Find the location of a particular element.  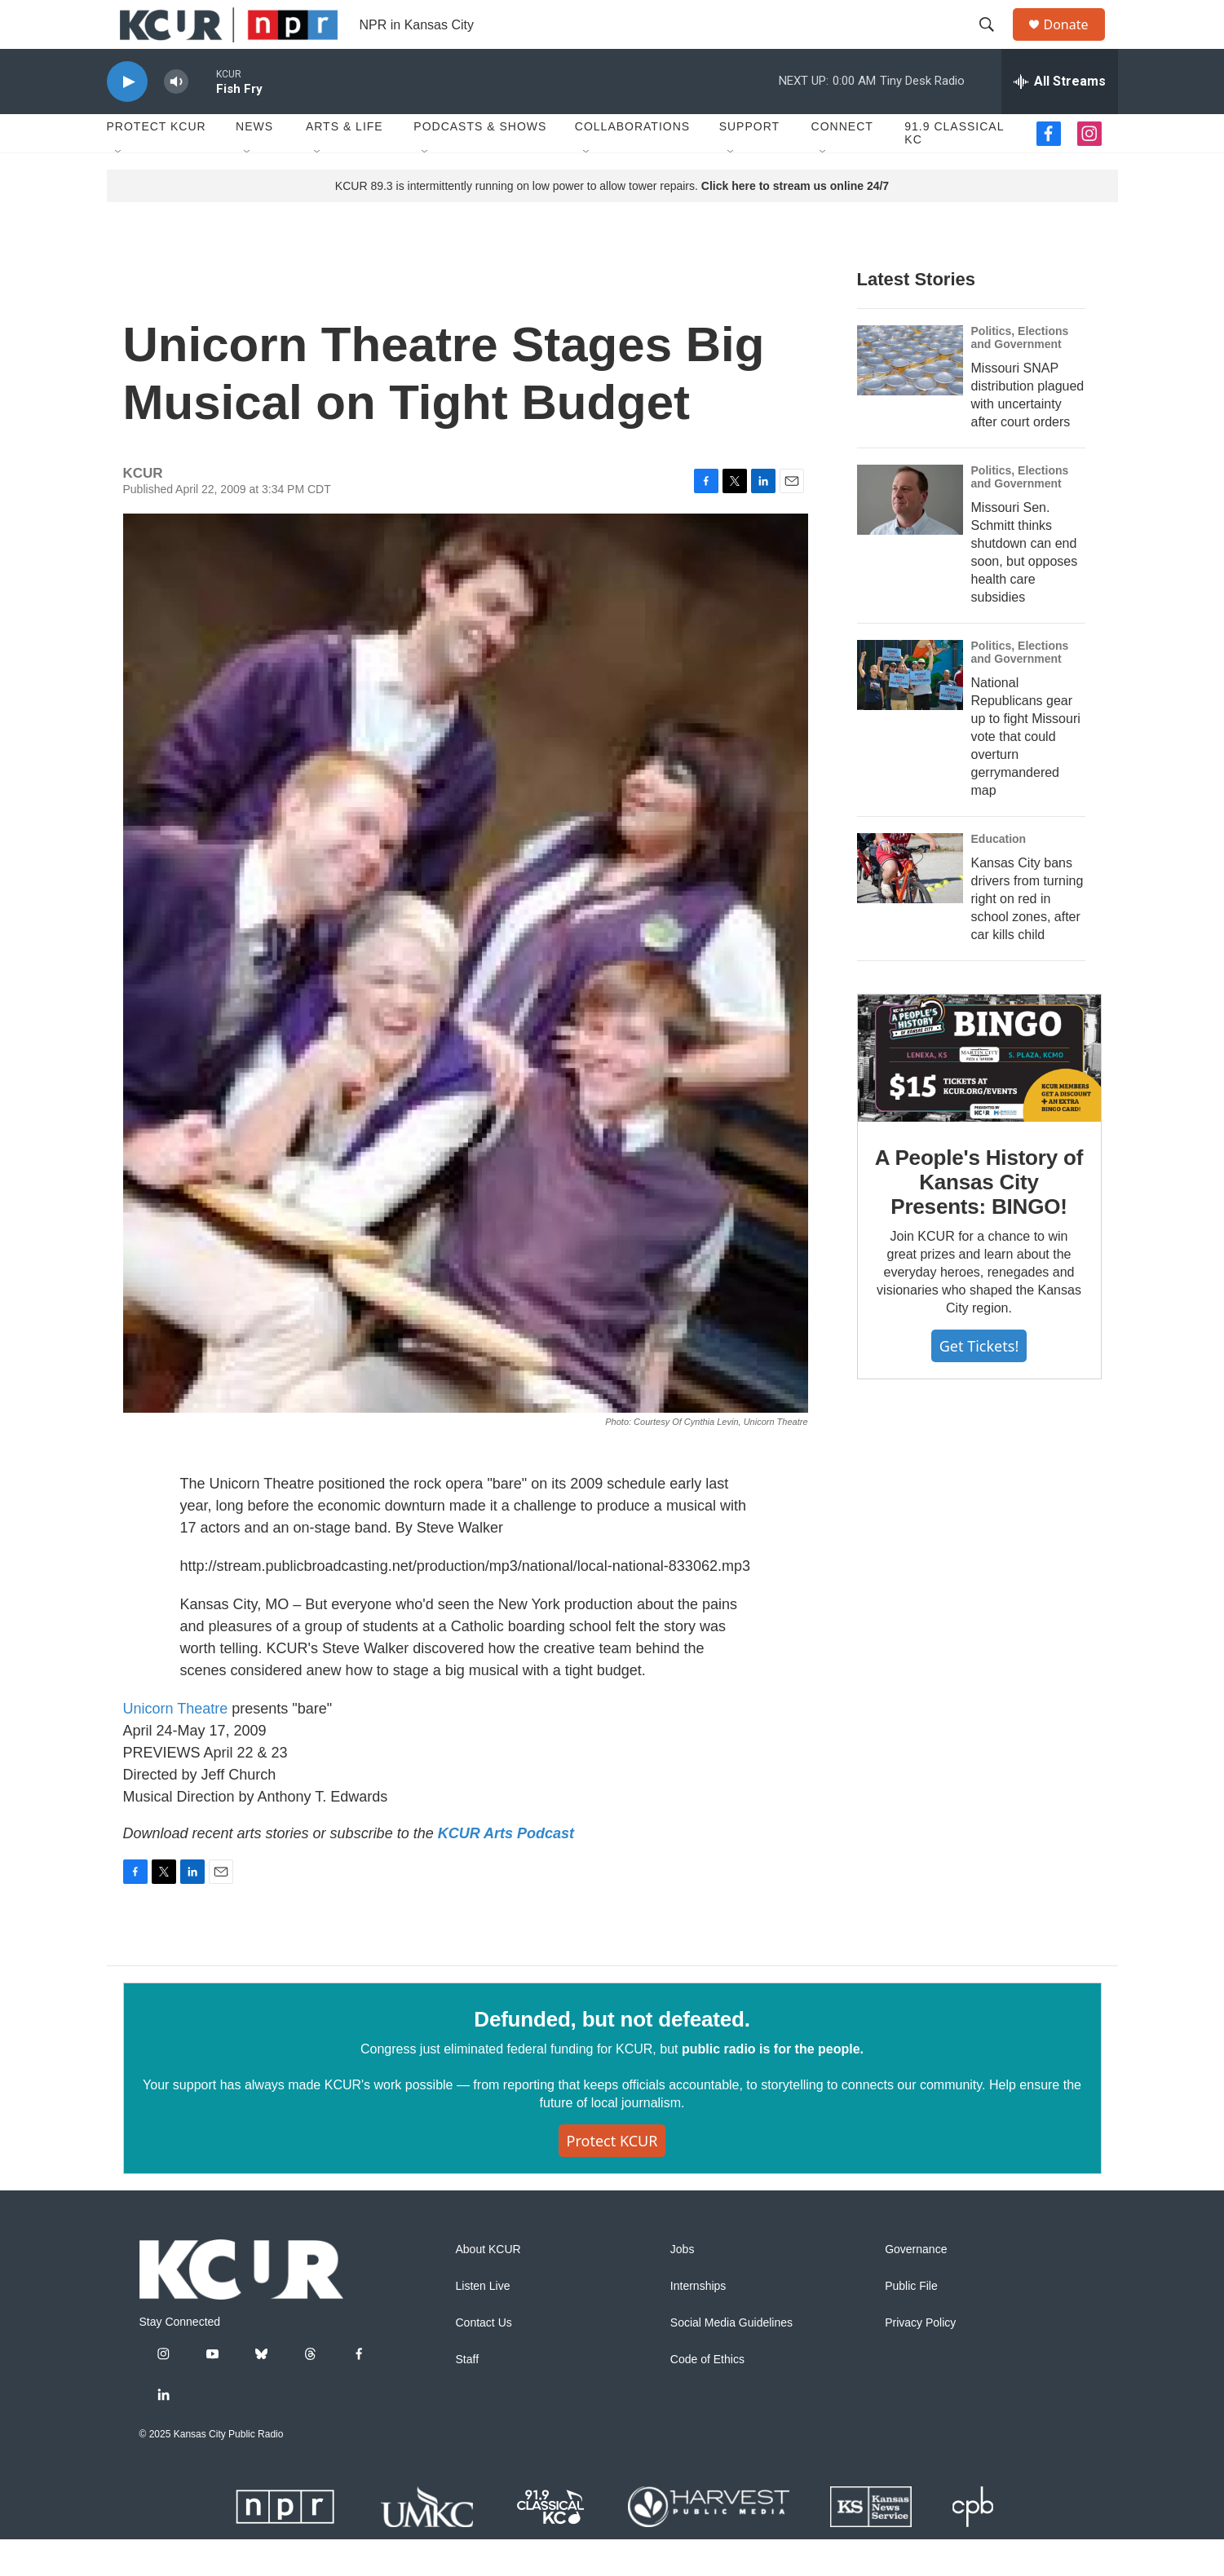

[Open Sub Navigation] is located at coordinates (119, 189).